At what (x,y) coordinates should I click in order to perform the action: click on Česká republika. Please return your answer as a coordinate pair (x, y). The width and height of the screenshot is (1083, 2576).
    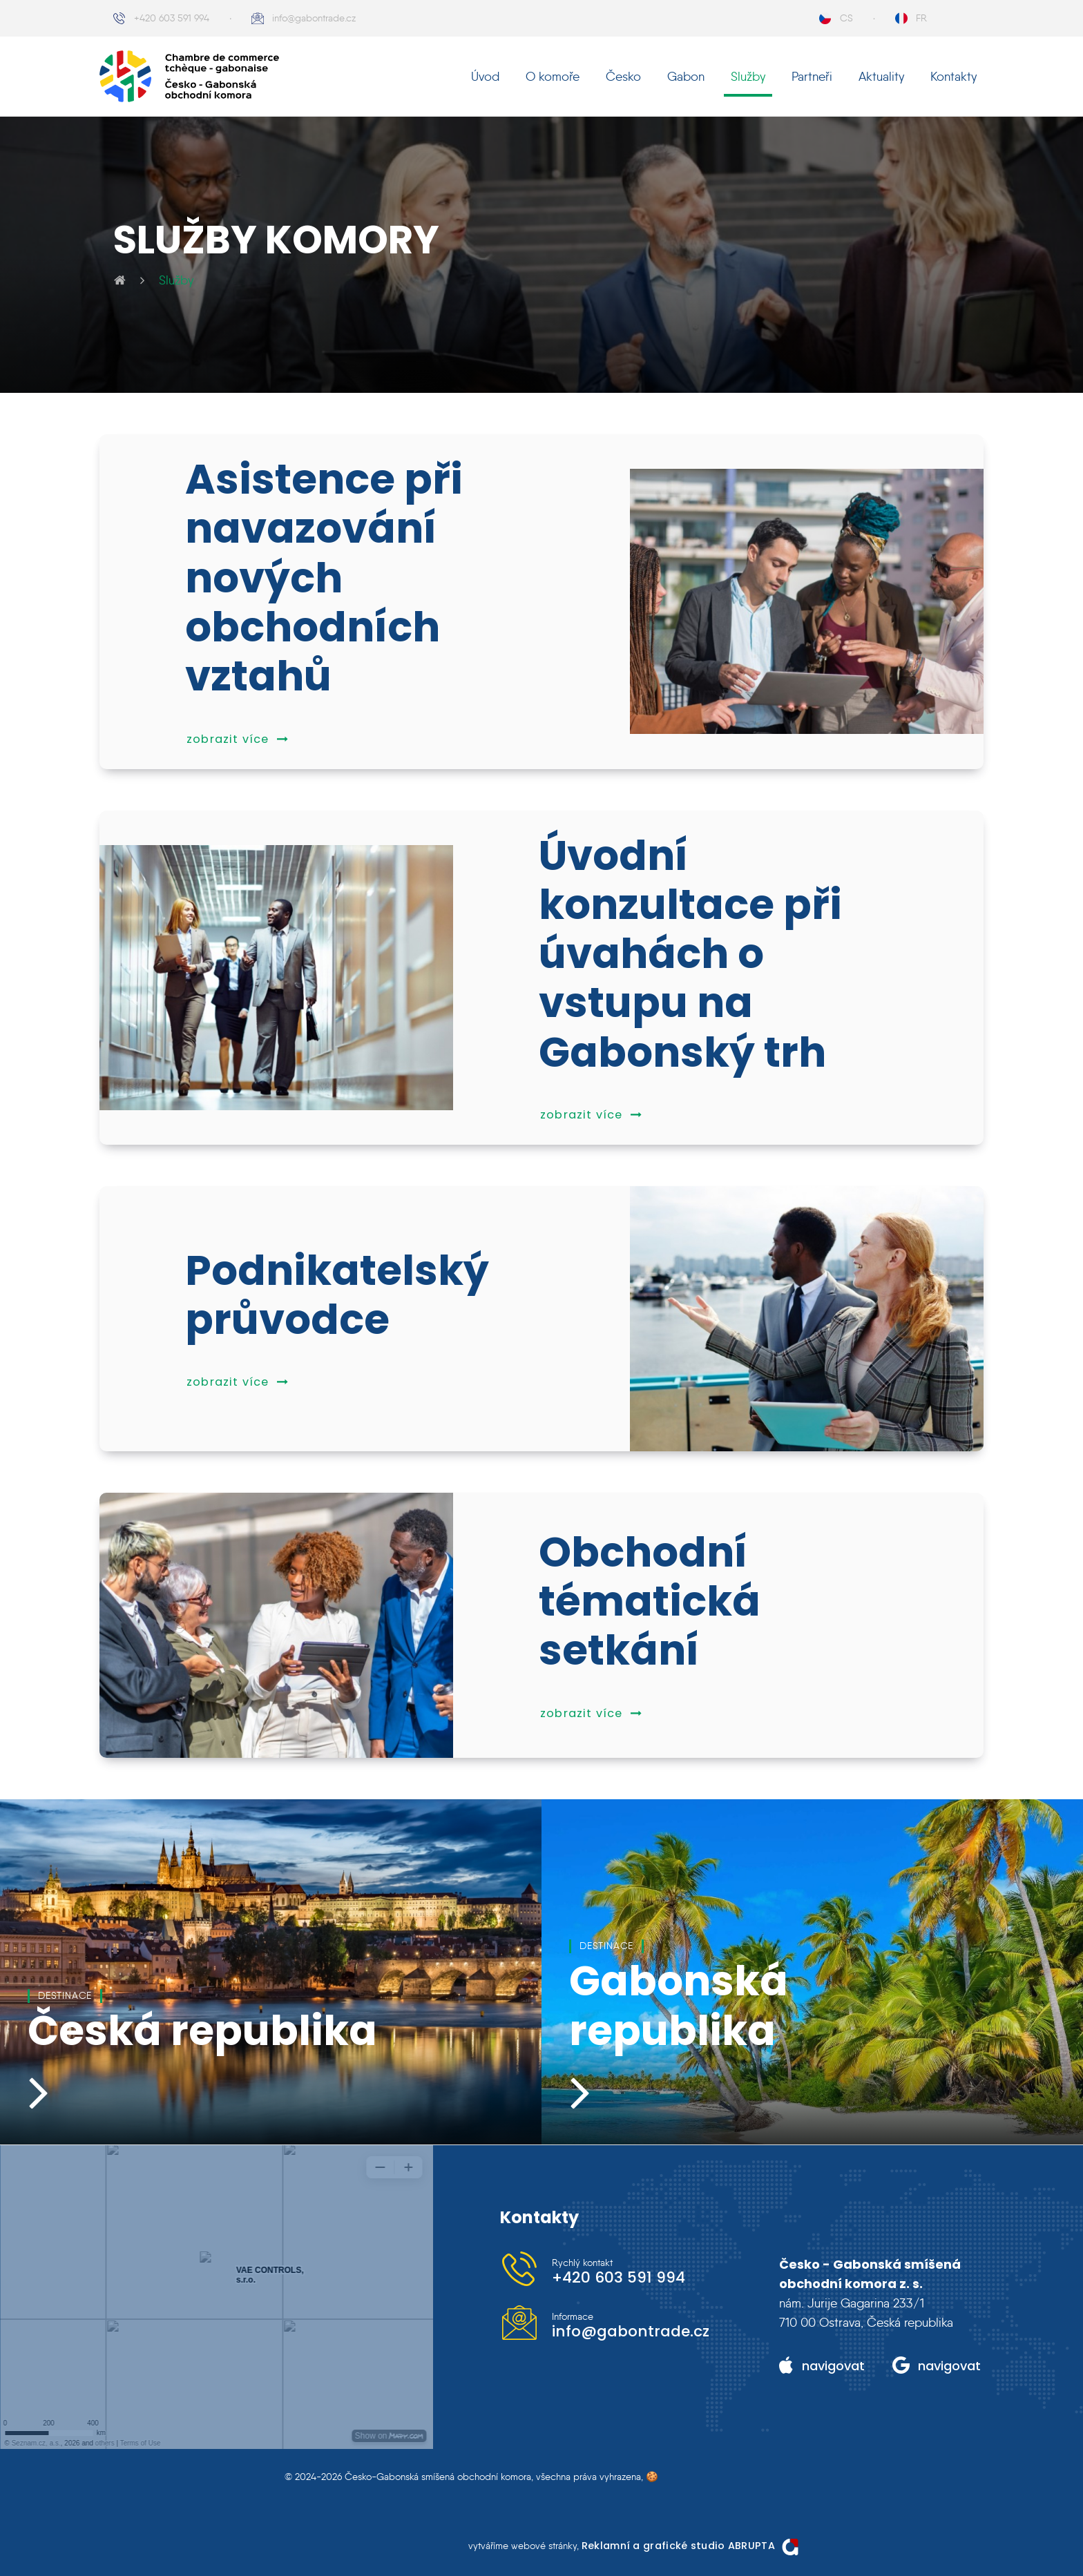
    Looking at the image, I should click on (202, 2031).